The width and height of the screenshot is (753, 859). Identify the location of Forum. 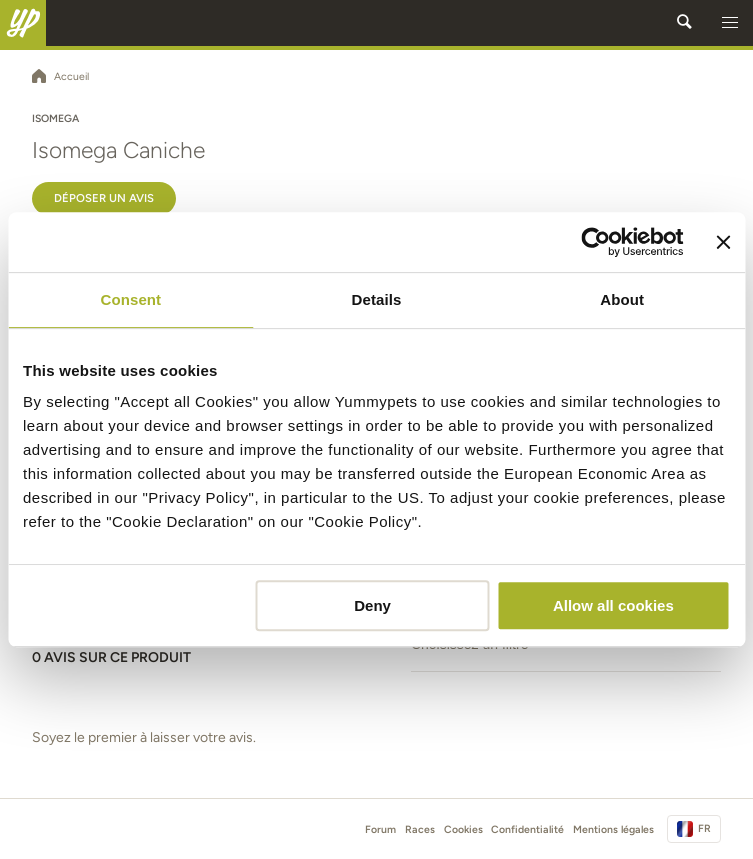
(380, 829).